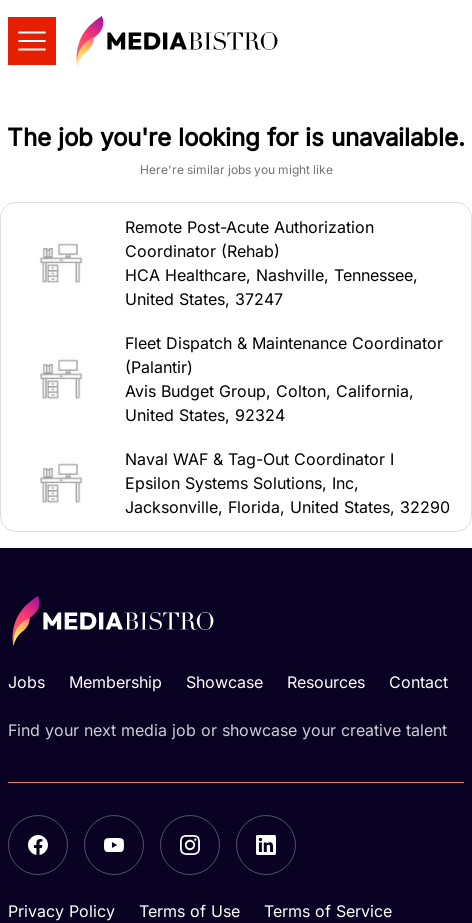 This screenshot has height=923, width=472. What do you see at coordinates (266, 845) in the screenshot?
I see `[LinkedIn]` at bounding box center [266, 845].